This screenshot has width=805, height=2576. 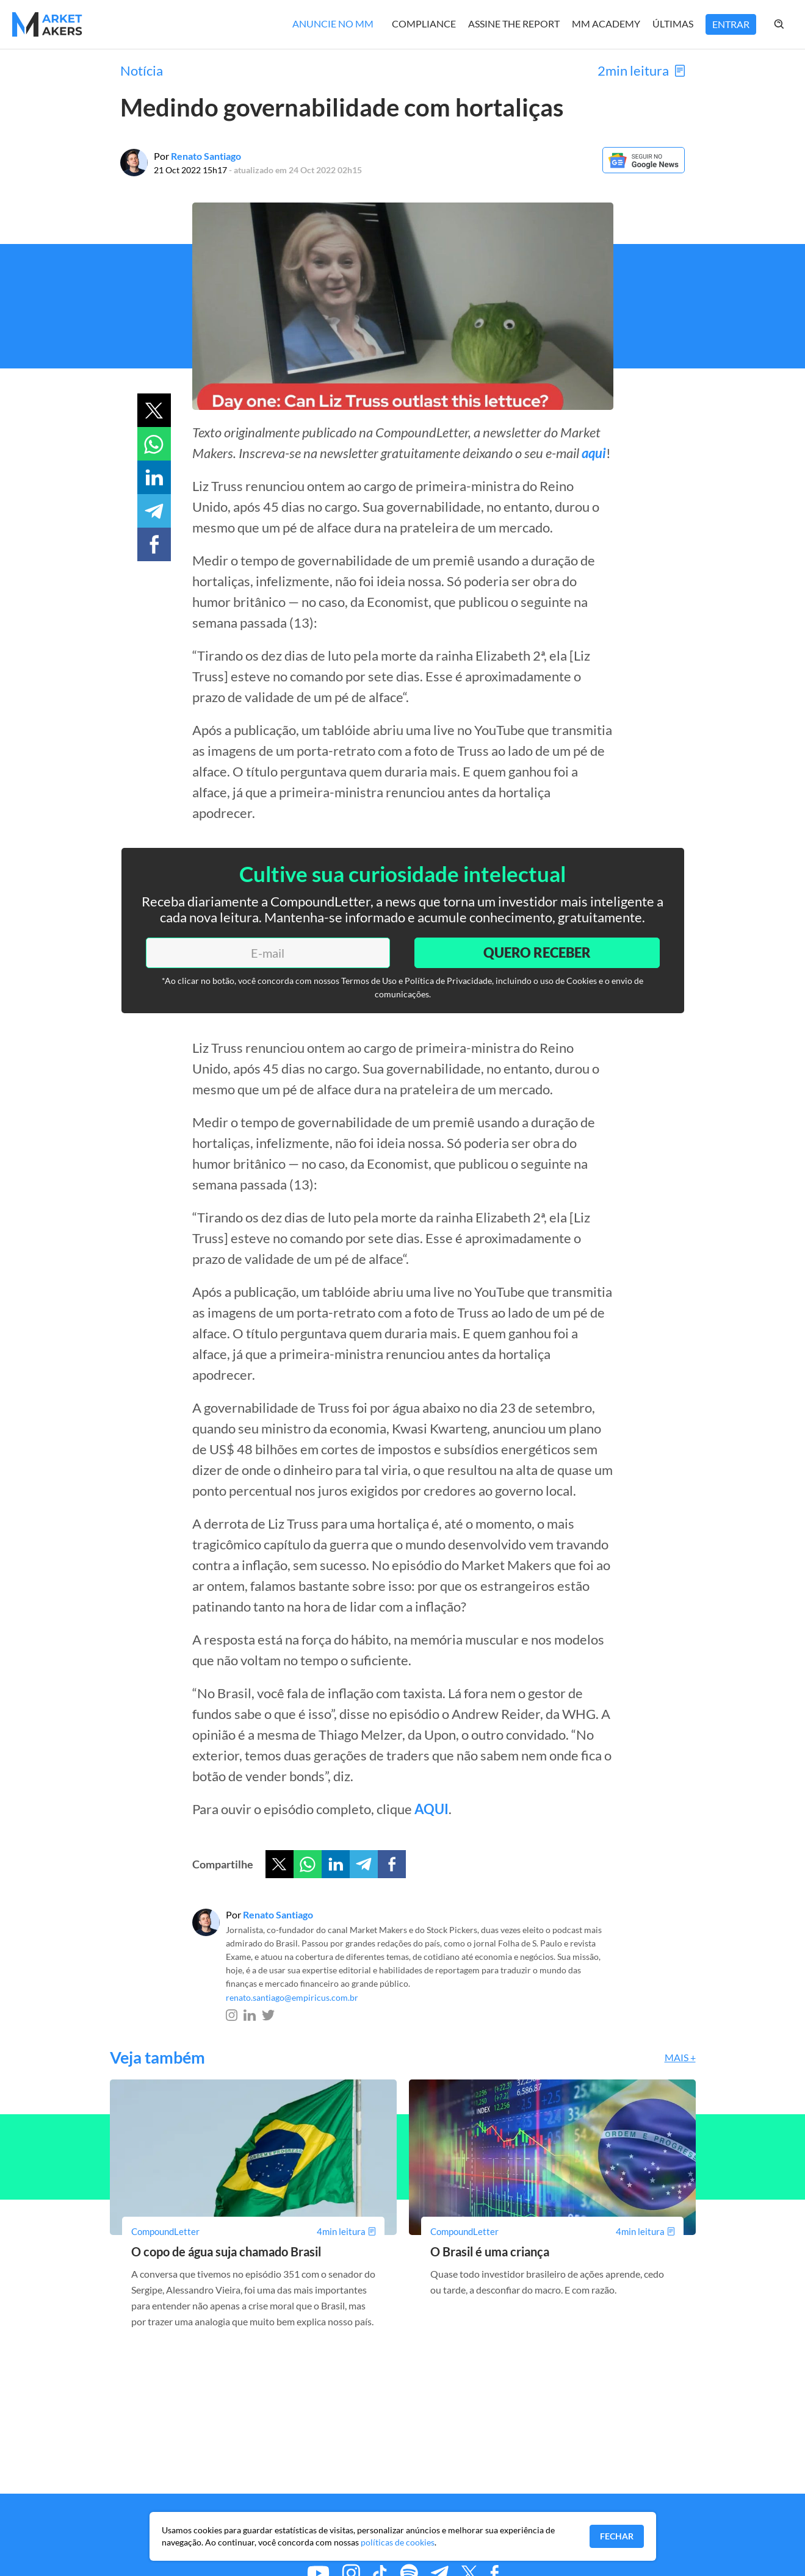 I want to click on Assine The Report, so click(x=514, y=23).